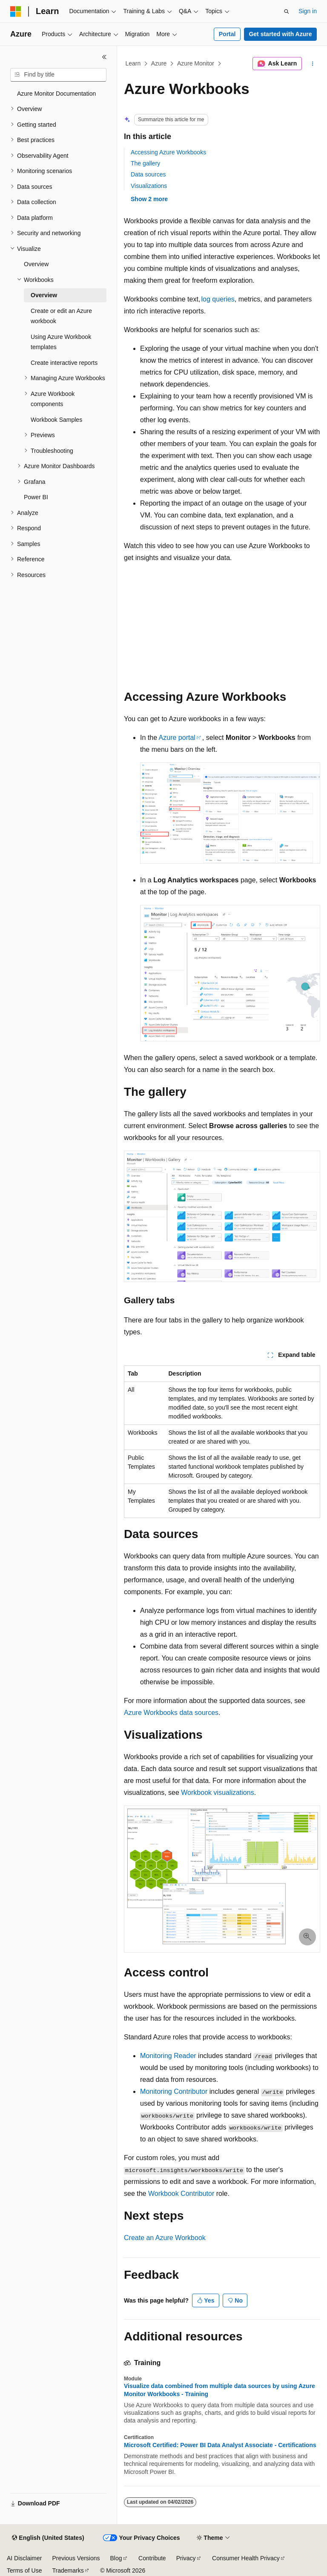 Image resolution: width=327 pixels, height=2576 pixels. What do you see at coordinates (165, 2237) in the screenshot?
I see `Create an Azure Workbook` at bounding box center [165, 2237].